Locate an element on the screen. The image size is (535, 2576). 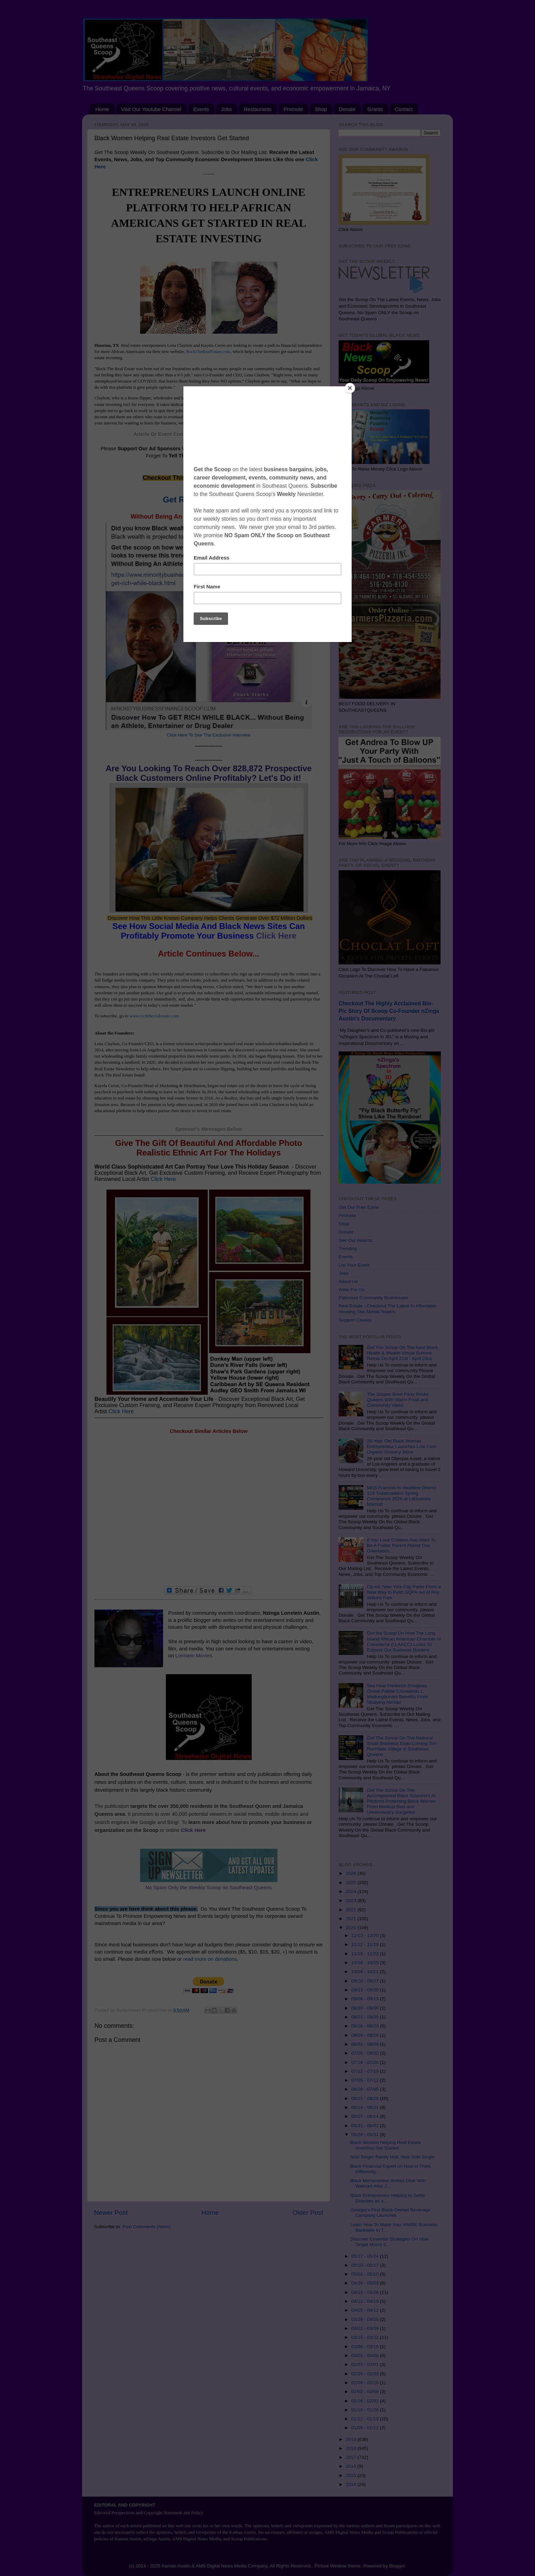
05/10 - 05/17 is located at coordinates (365, 2265).